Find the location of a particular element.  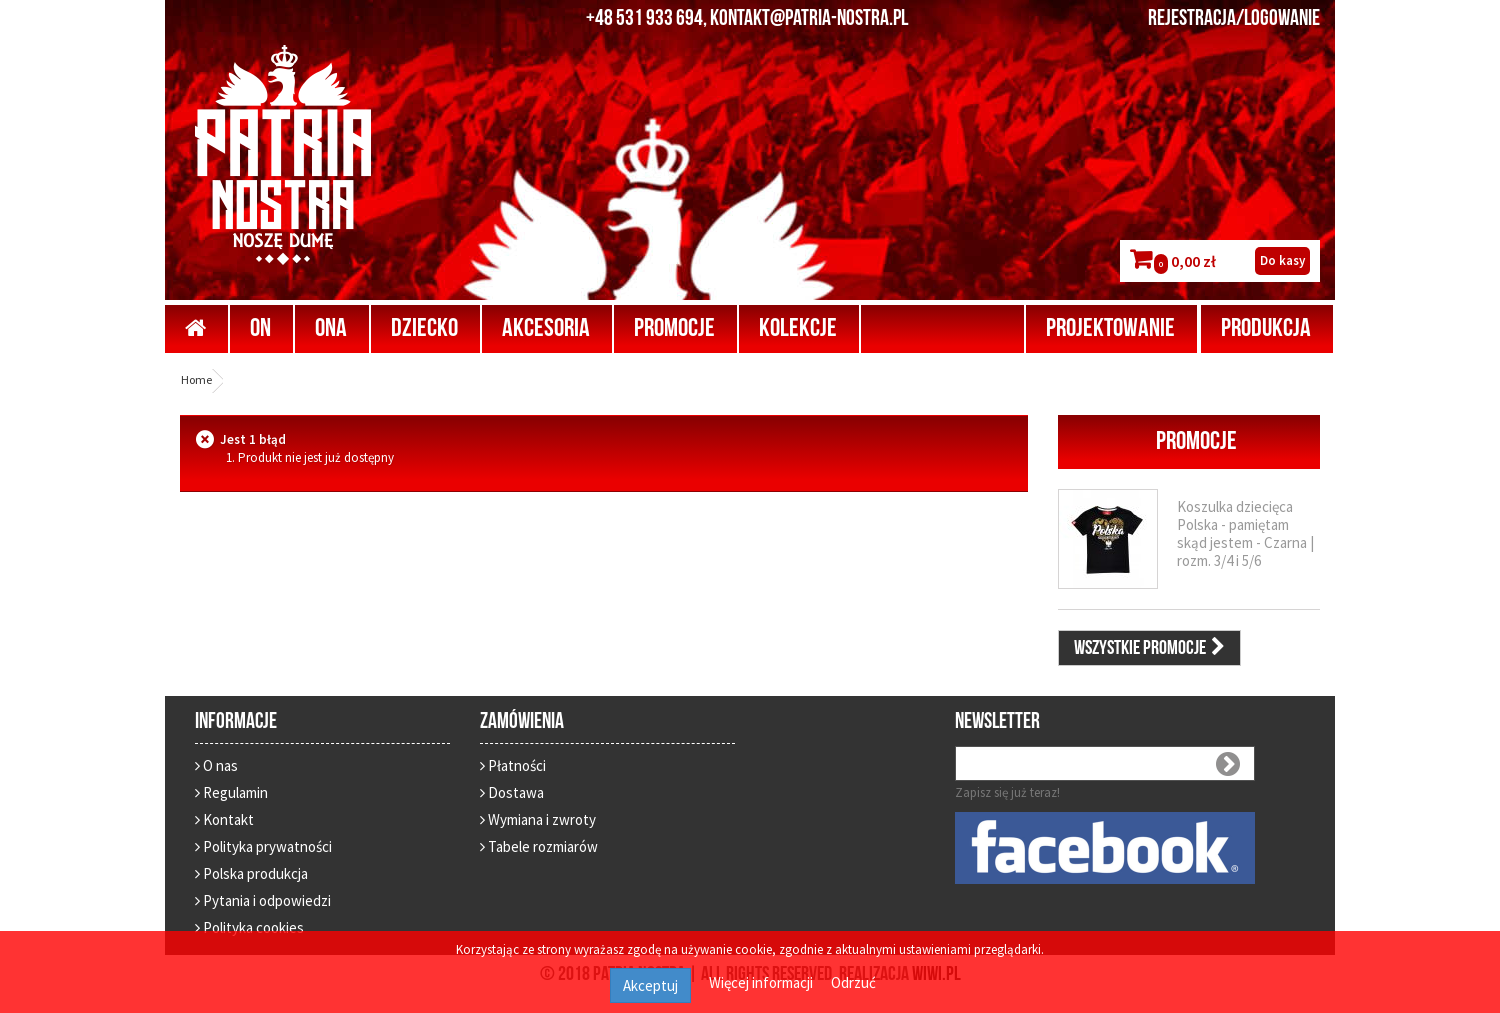

Akceptuj is located at coordinates (650, 985).